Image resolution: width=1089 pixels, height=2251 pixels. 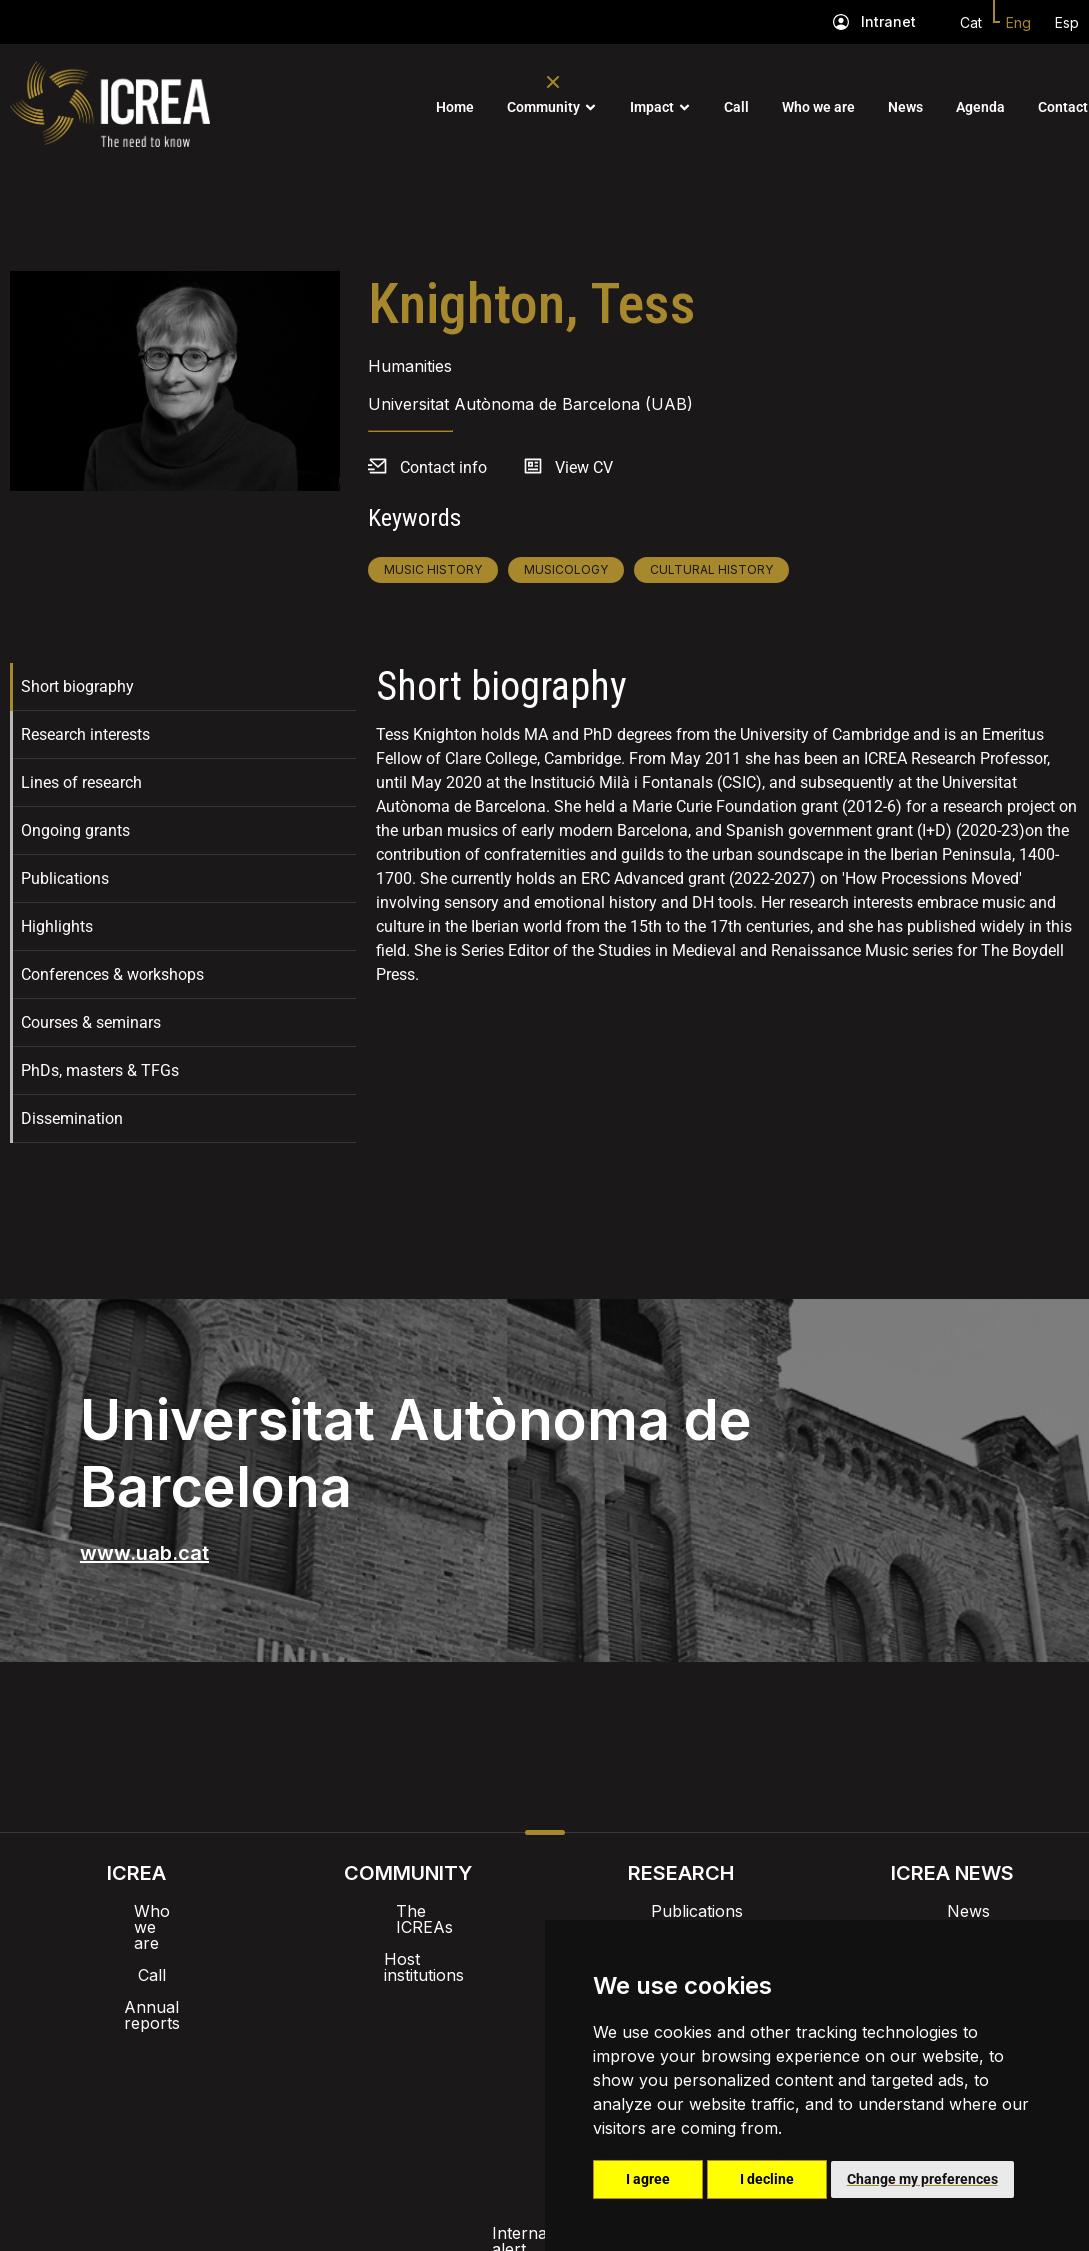 I want to click on Intranet, so click(x=888, y=21).